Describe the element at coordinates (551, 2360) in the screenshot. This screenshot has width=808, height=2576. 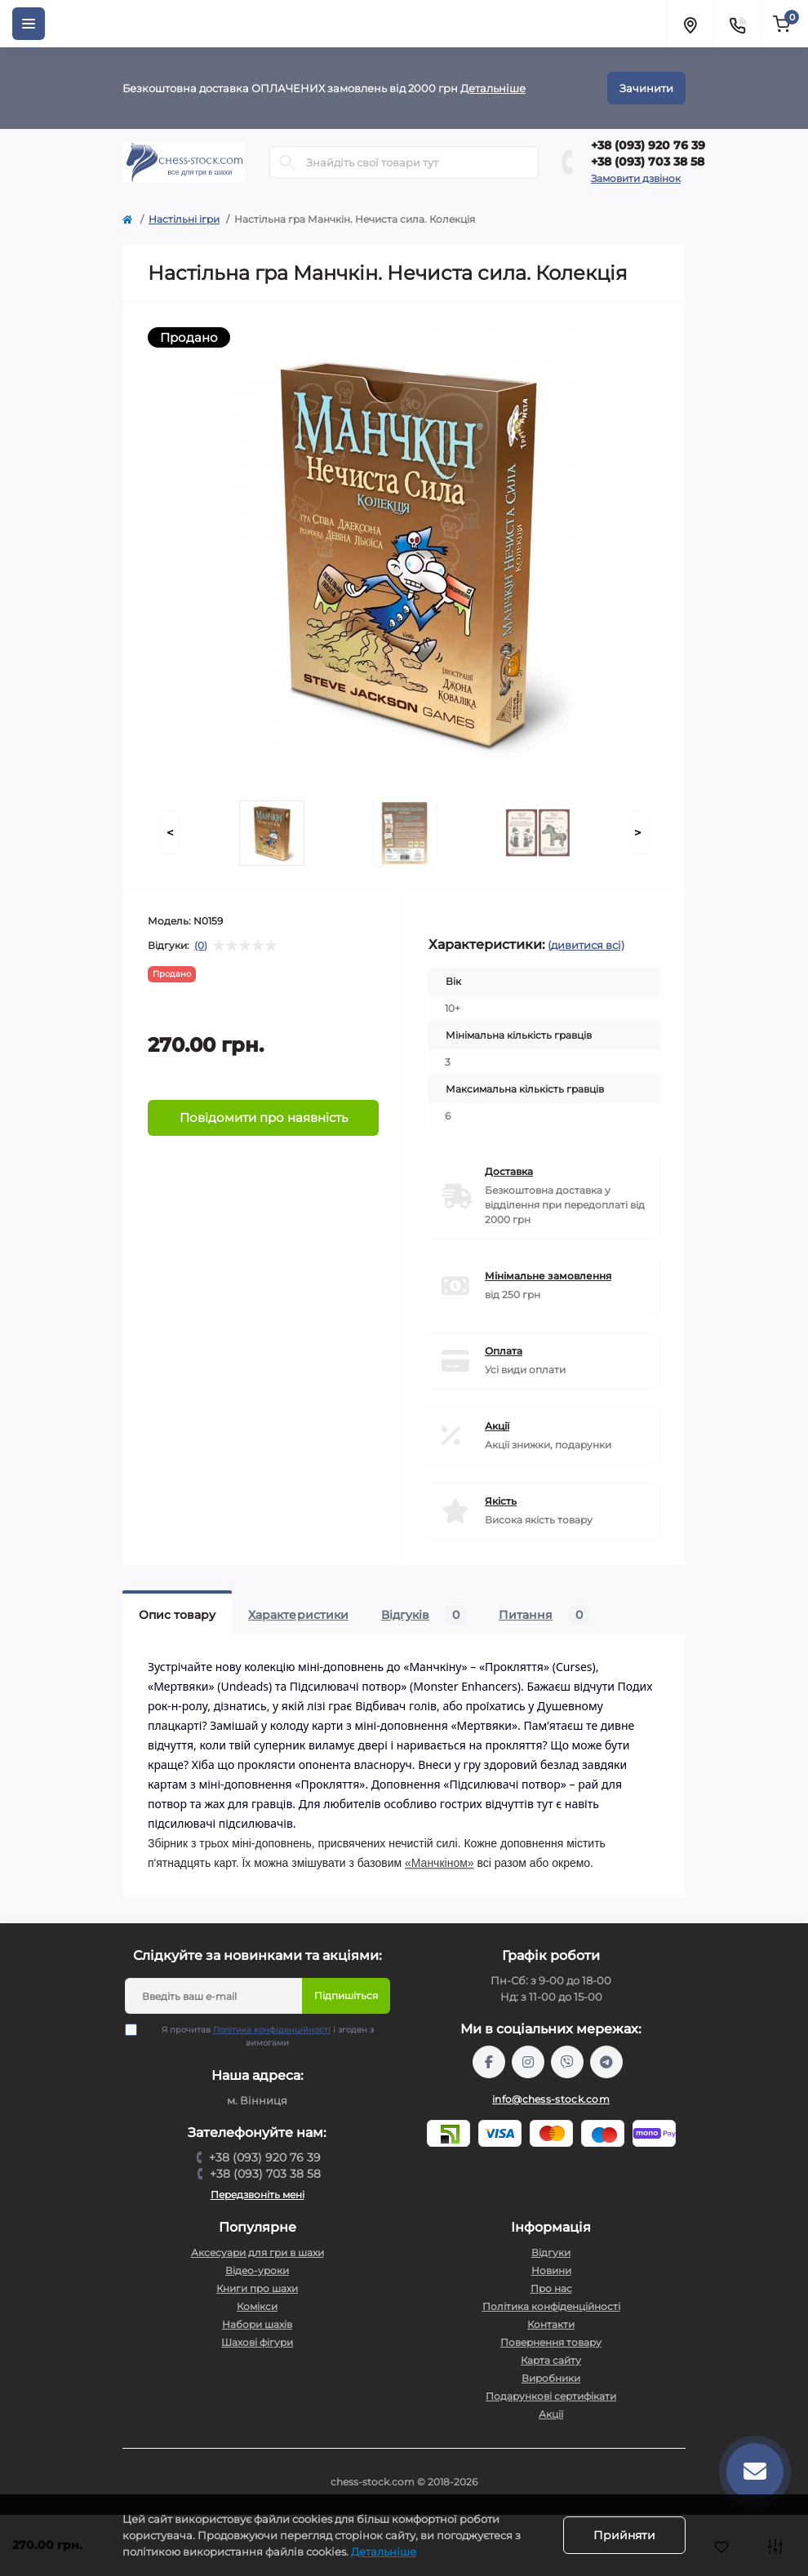
I see `Карта сайту` at that location.